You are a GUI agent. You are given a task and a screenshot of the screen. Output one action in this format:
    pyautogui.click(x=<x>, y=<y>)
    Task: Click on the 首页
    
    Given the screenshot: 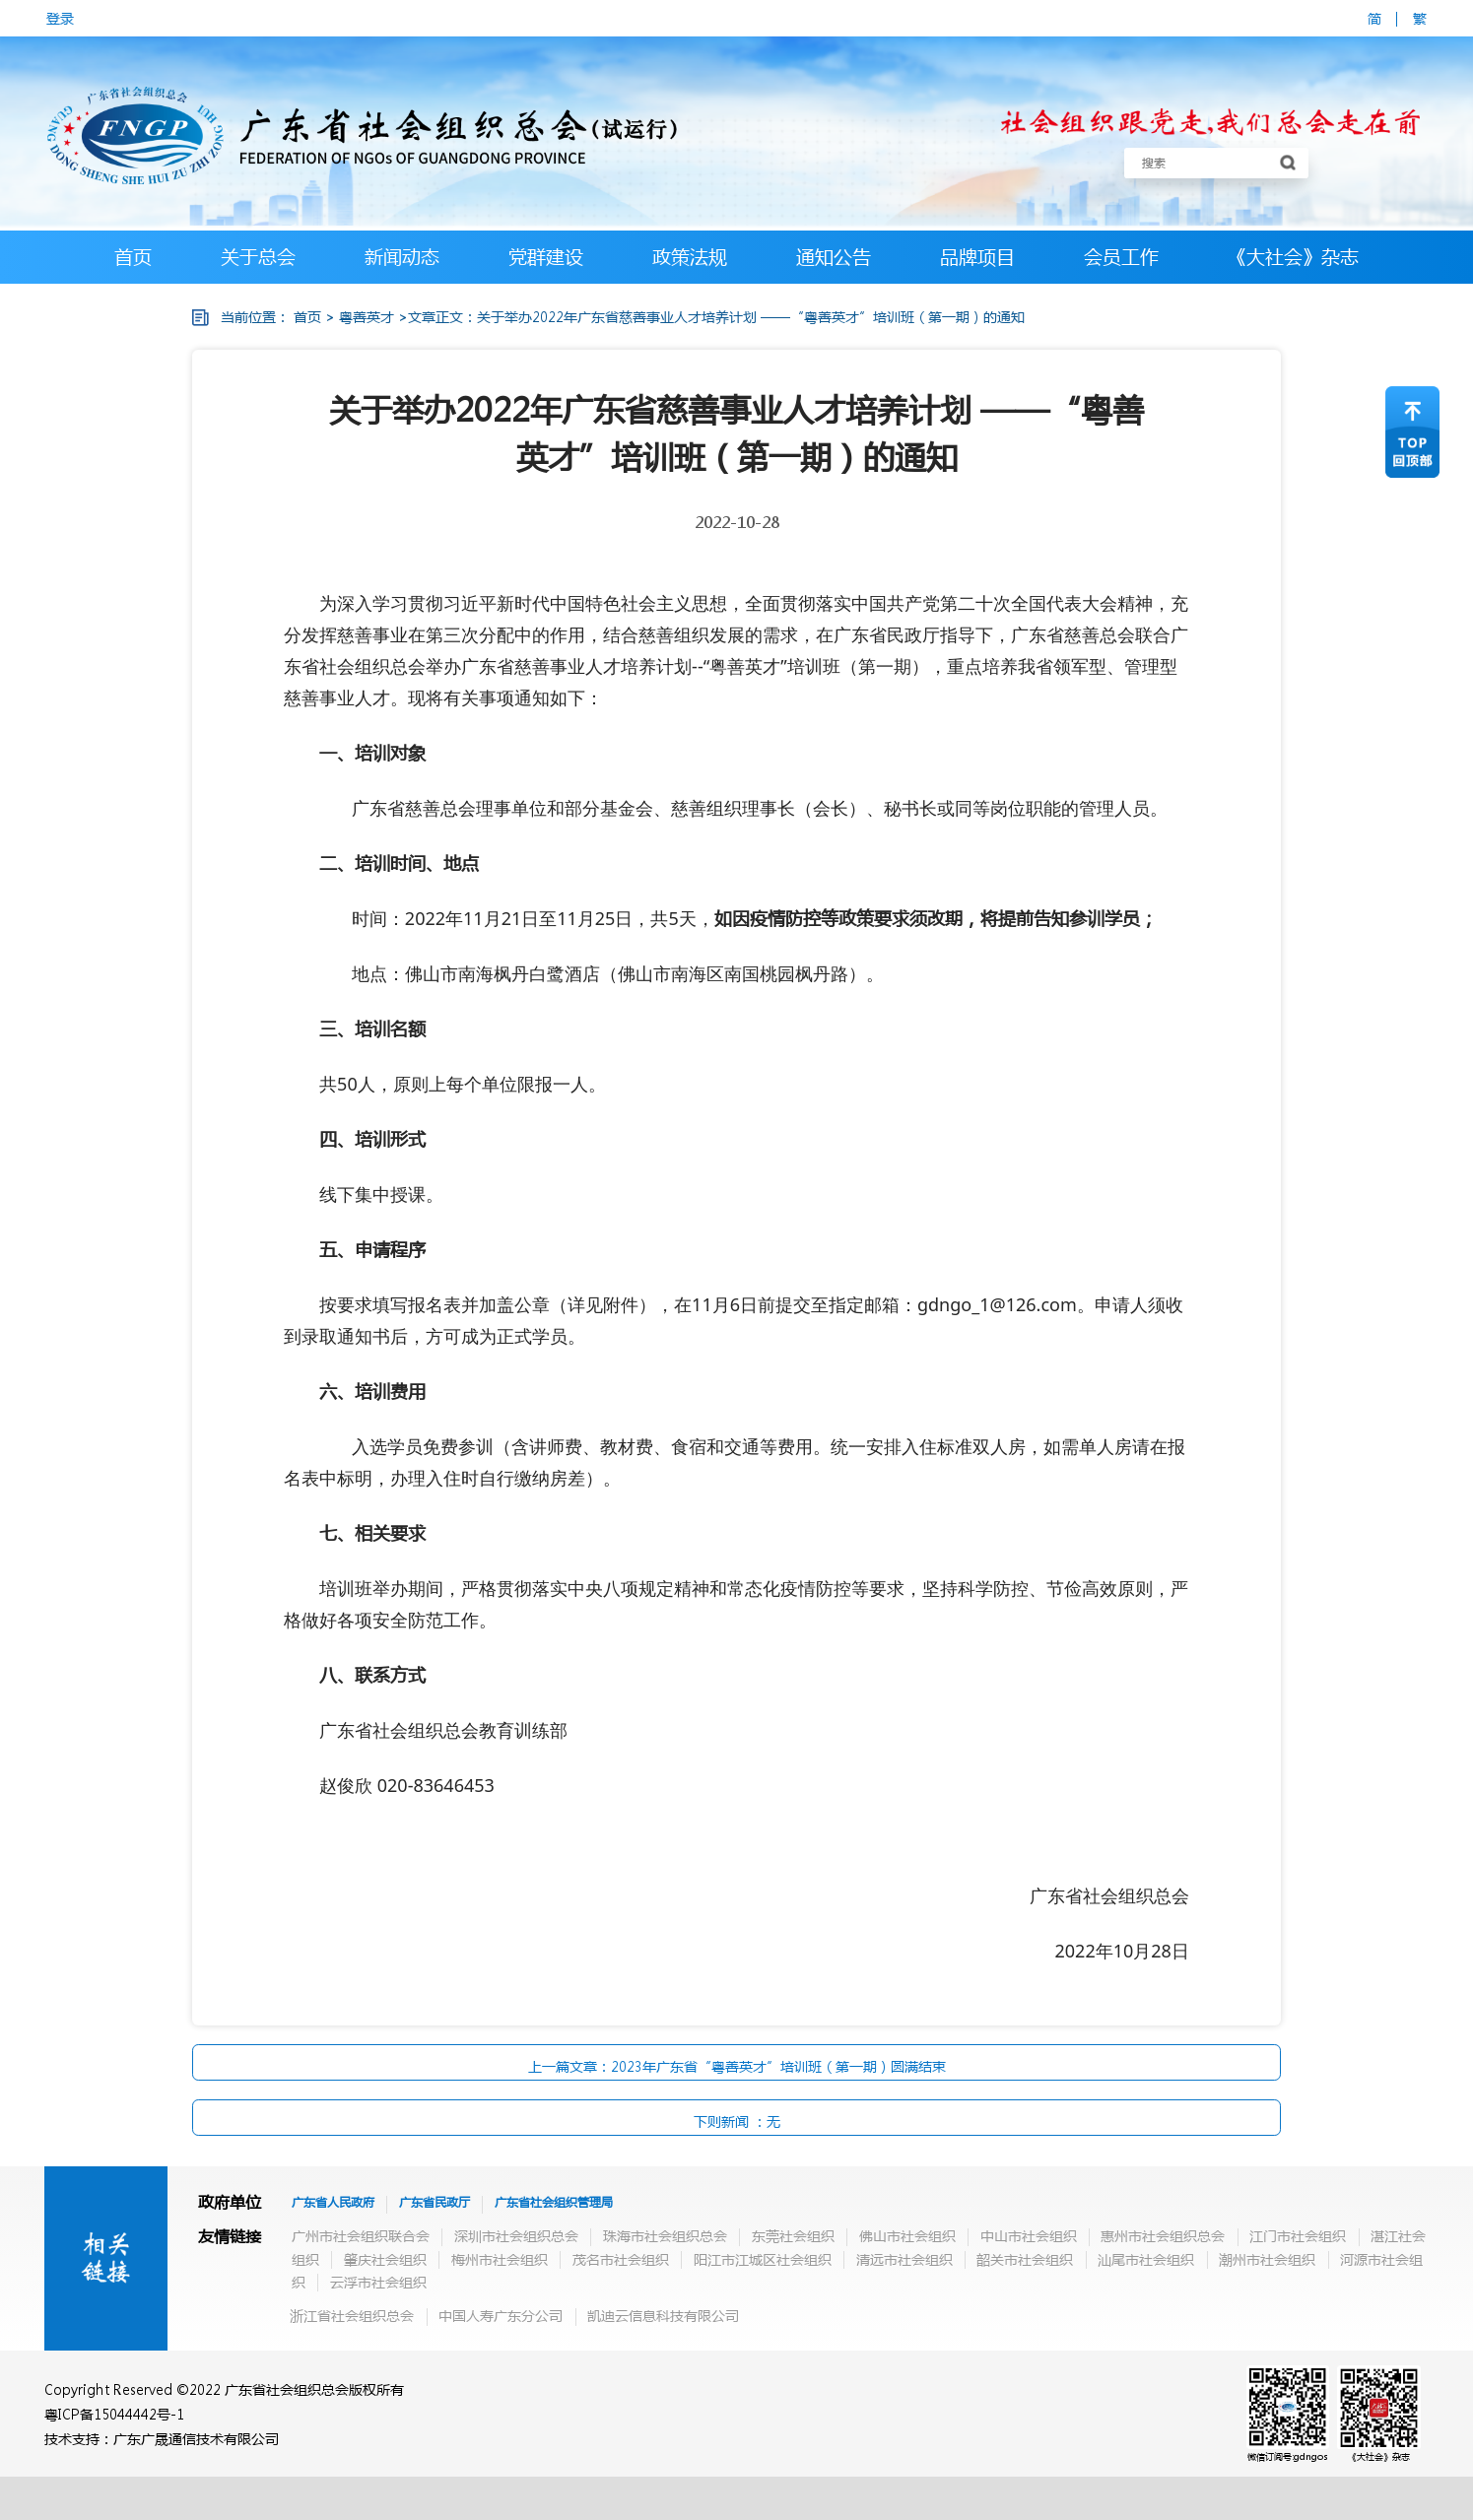 What is the action you would take?
    pyautogui.click(x=133, y=256)
    